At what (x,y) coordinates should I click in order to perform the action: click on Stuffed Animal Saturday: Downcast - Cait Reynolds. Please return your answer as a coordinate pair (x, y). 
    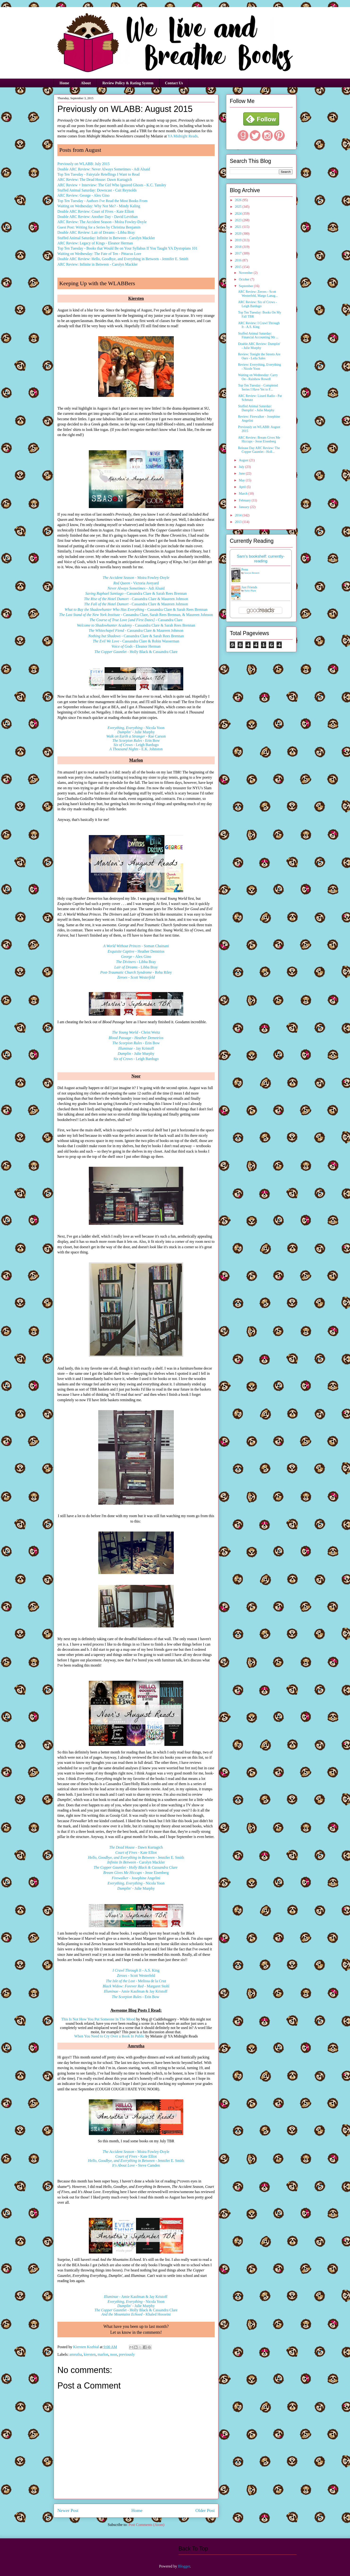
    Looking at the image, I should click on (97, 190).